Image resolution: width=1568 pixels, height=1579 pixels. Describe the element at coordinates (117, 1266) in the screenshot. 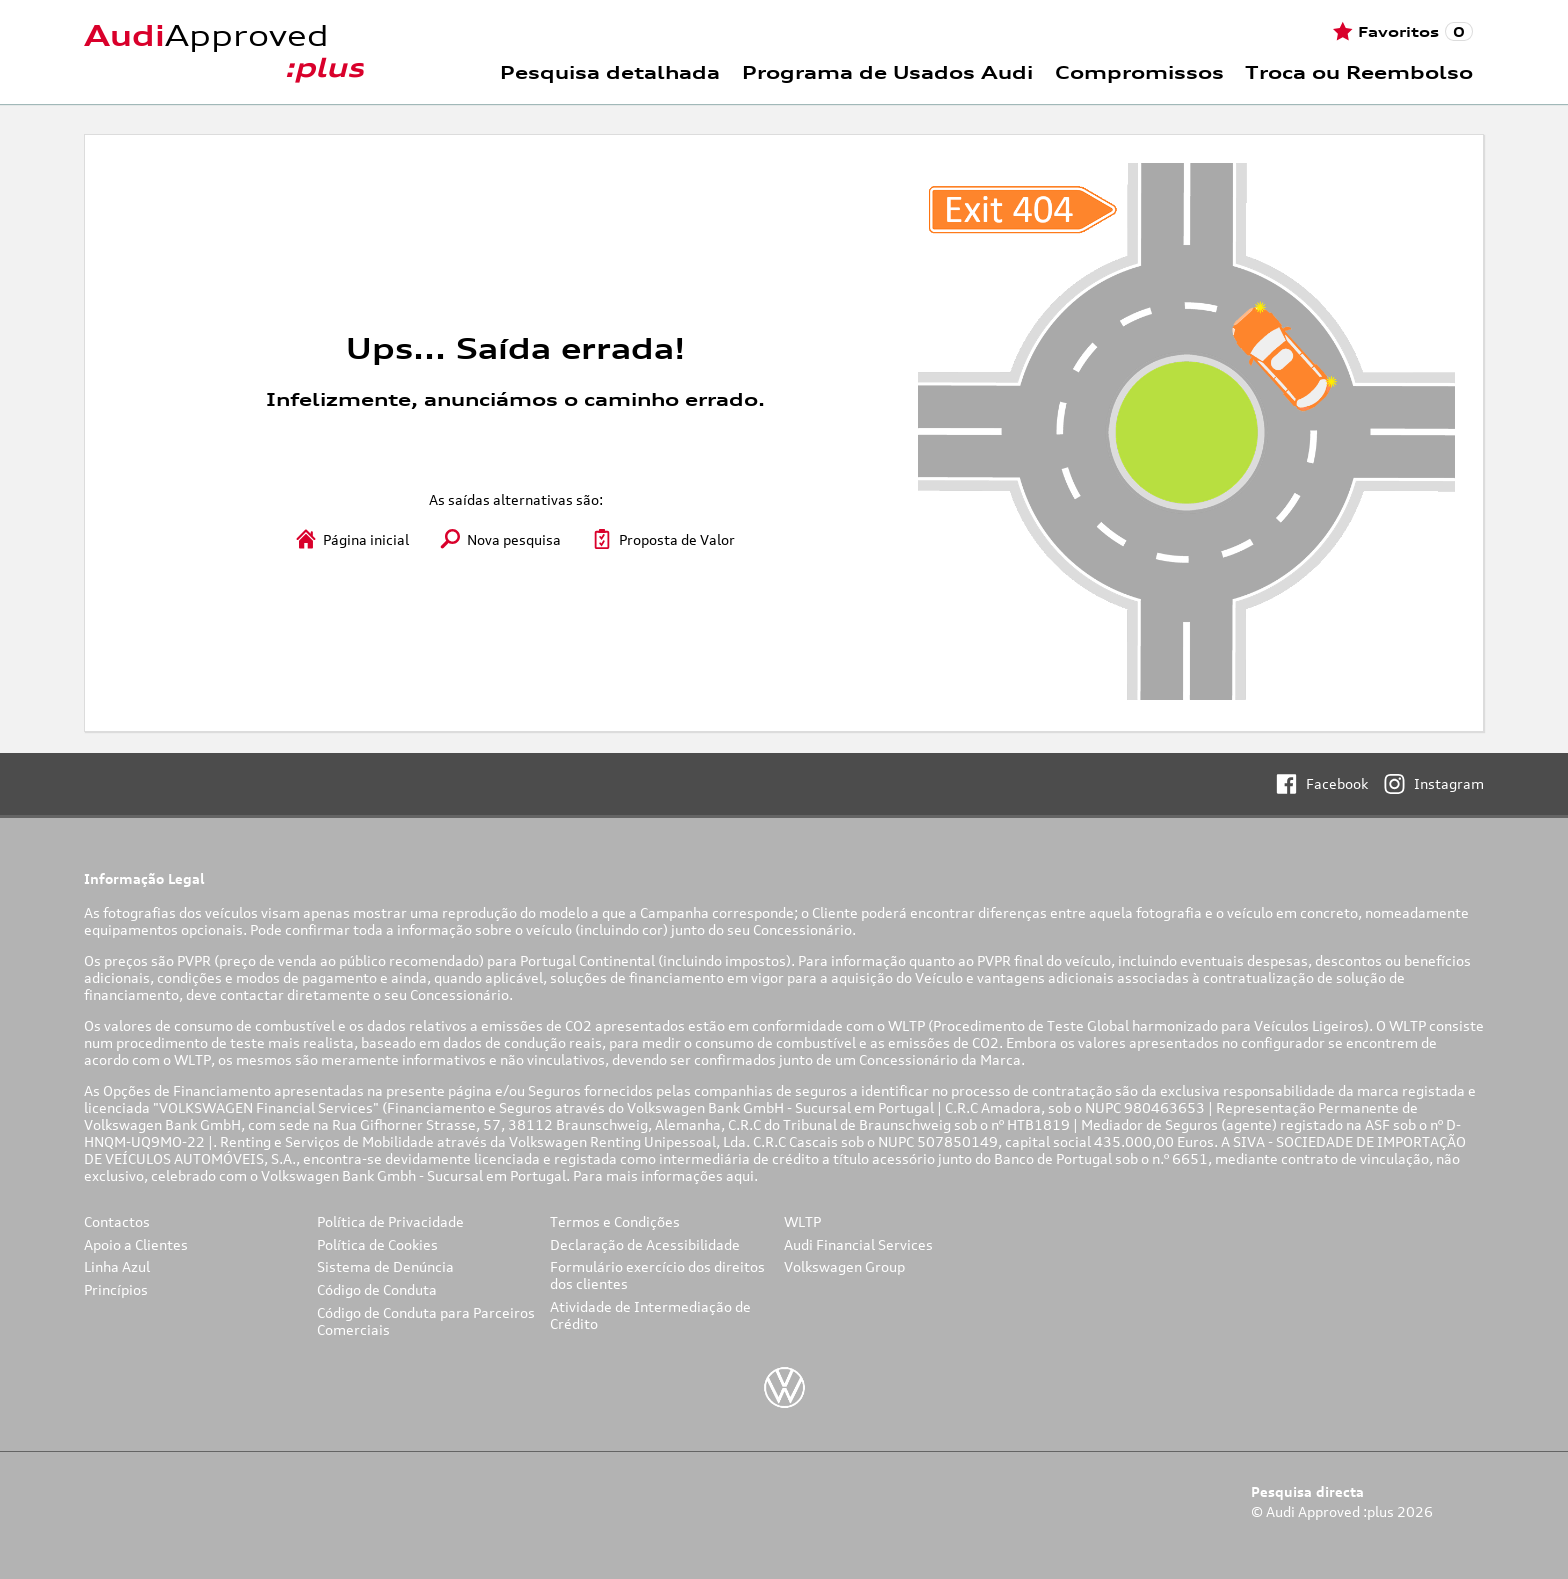

I see `Linha Azul` at that location.